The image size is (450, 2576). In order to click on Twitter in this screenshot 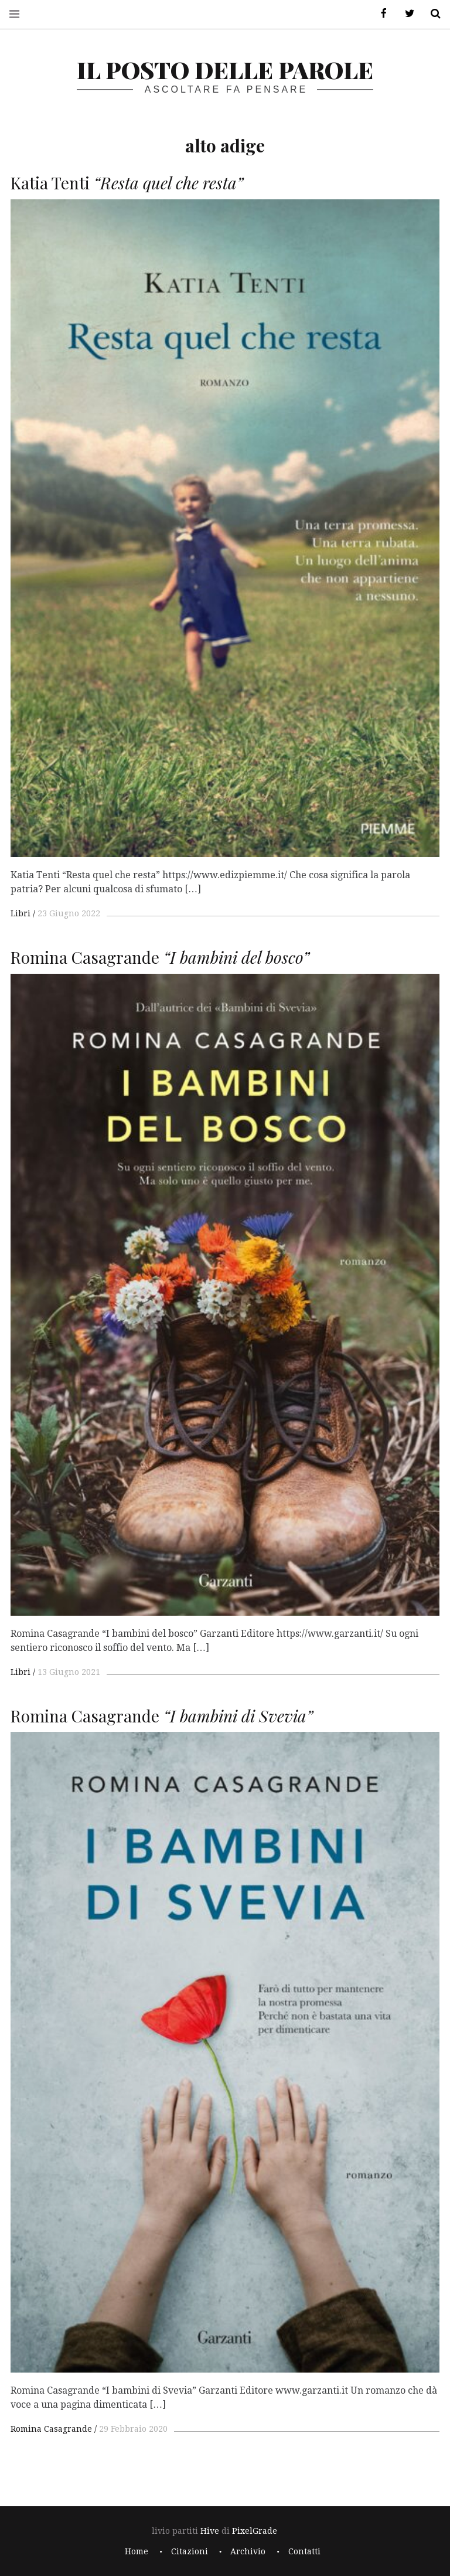, I will do `click(405, 14)`.